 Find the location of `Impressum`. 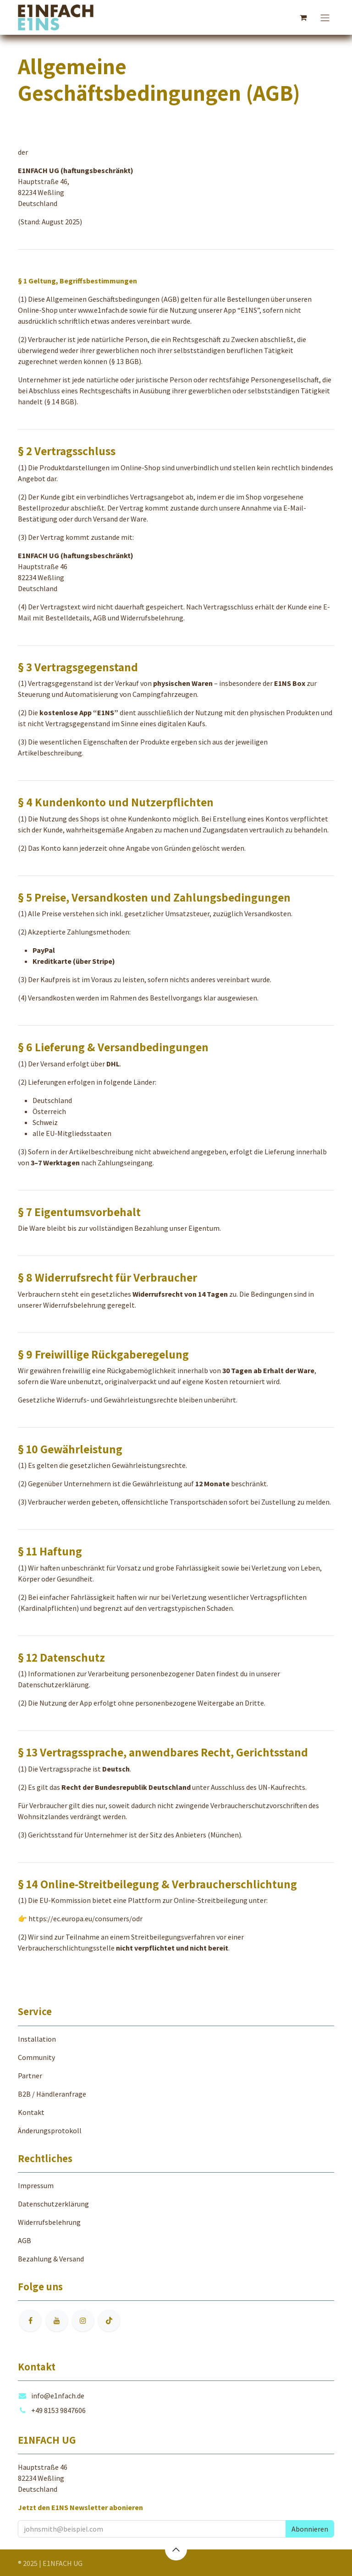

Impressum is located at coordinates (36, 2185).